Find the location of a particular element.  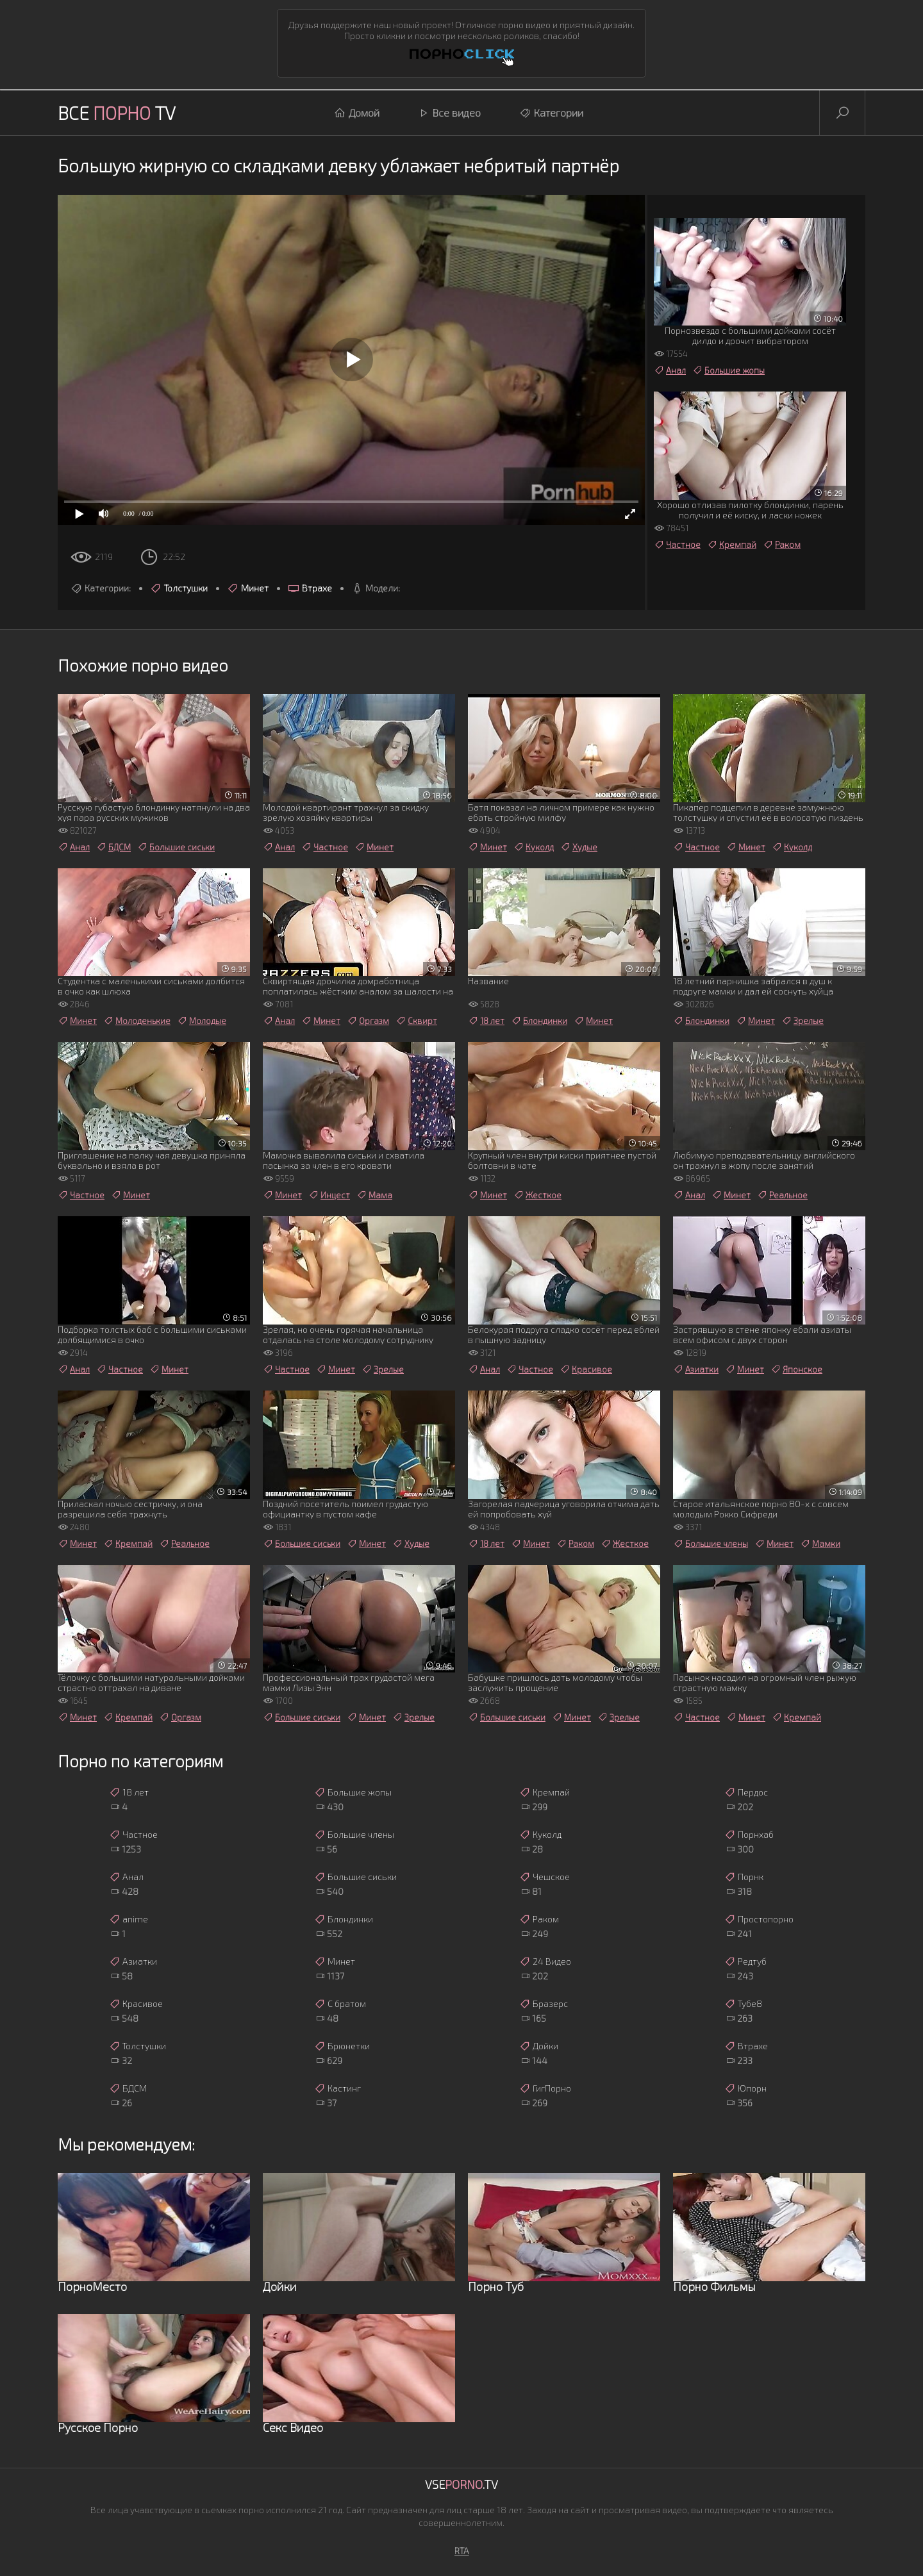

Куколд is located at coordinates (533, 847).